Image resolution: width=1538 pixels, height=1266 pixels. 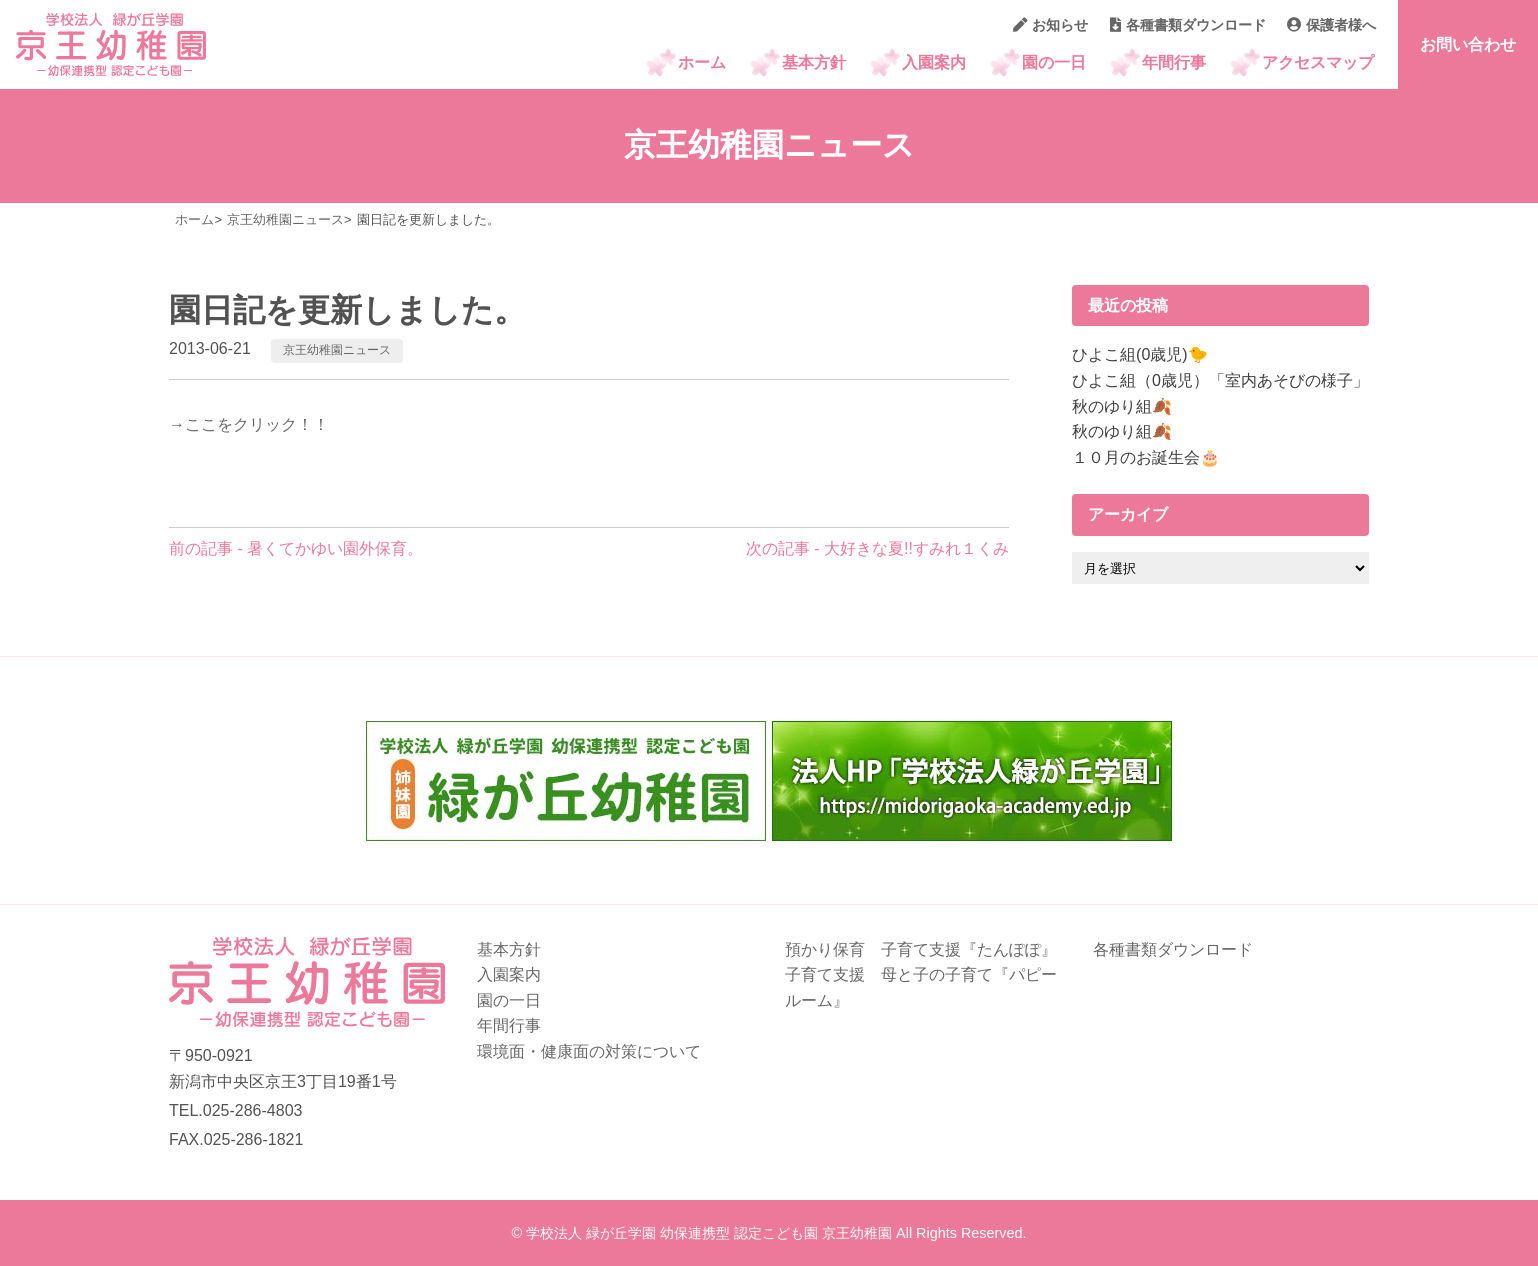 I want to click on 秋のゆり組🍂, so click(x=1122, y=406).